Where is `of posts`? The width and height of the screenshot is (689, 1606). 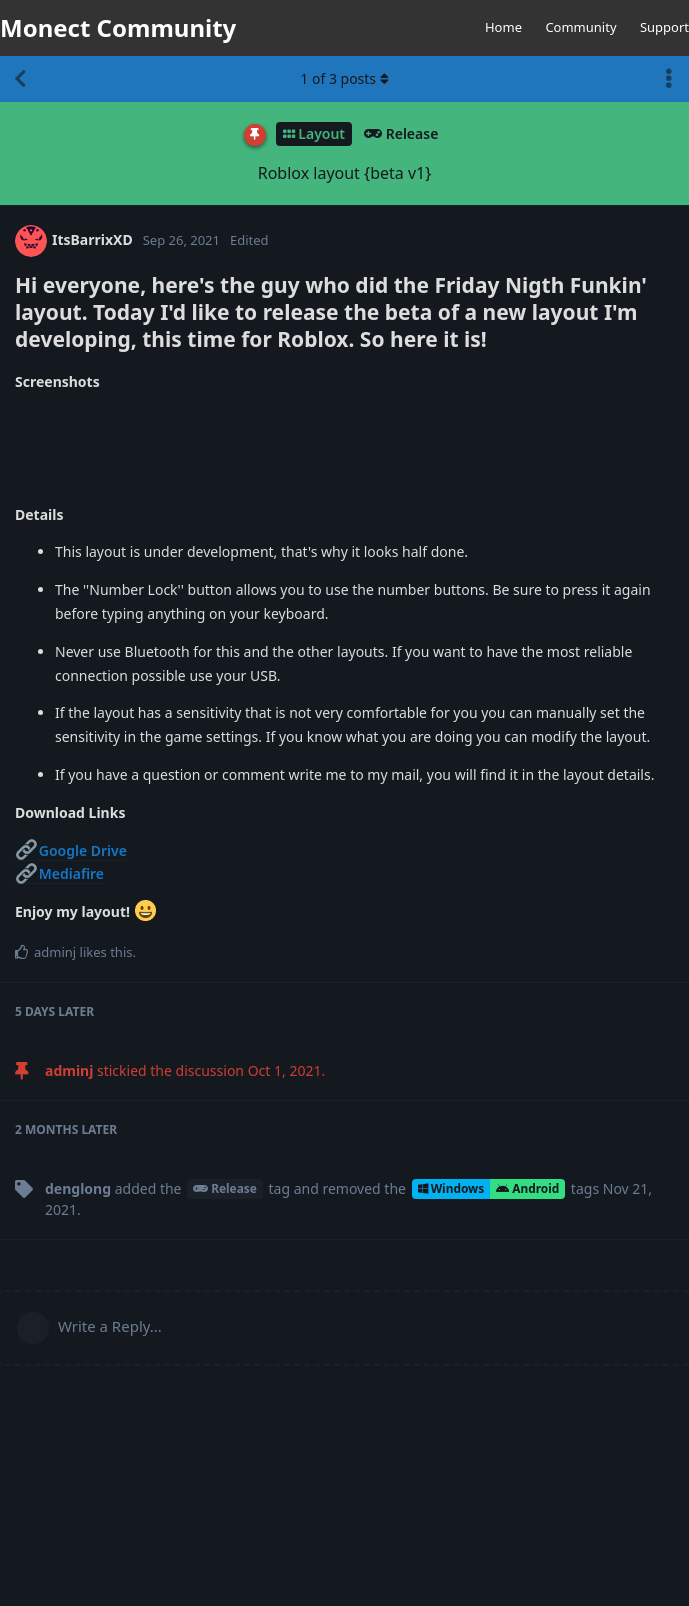
of posts is located at coordinates (344, 78).